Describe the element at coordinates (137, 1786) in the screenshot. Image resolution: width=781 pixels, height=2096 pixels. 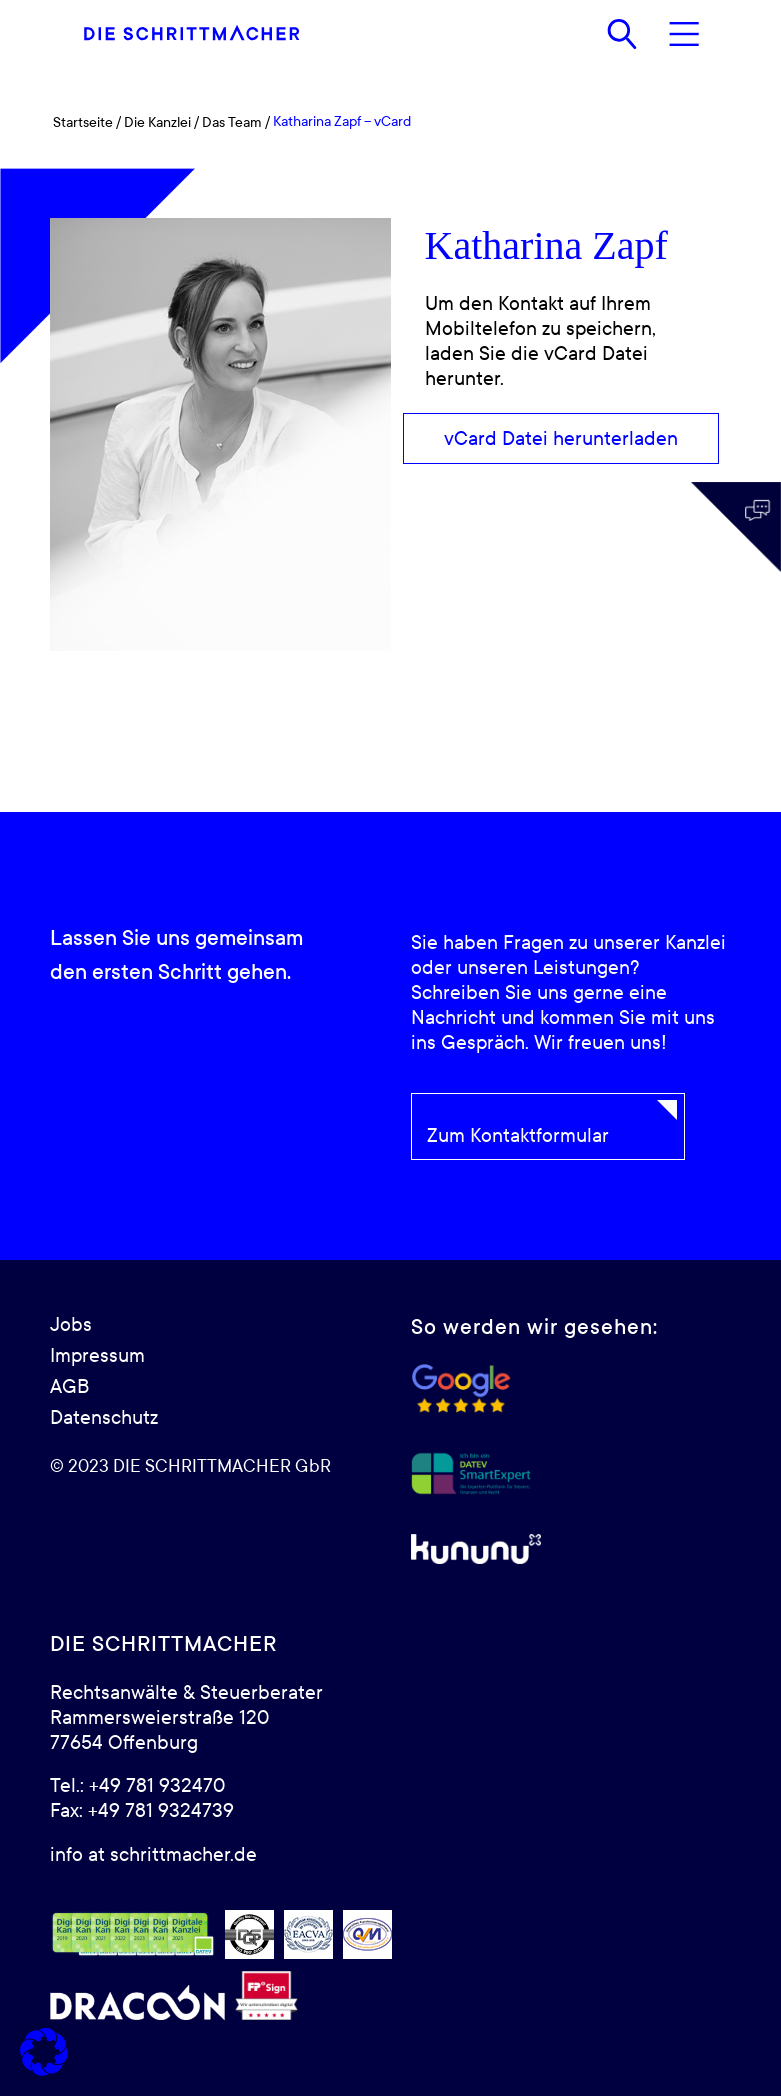
I see `Tel.: +49 781 932470` at that location.